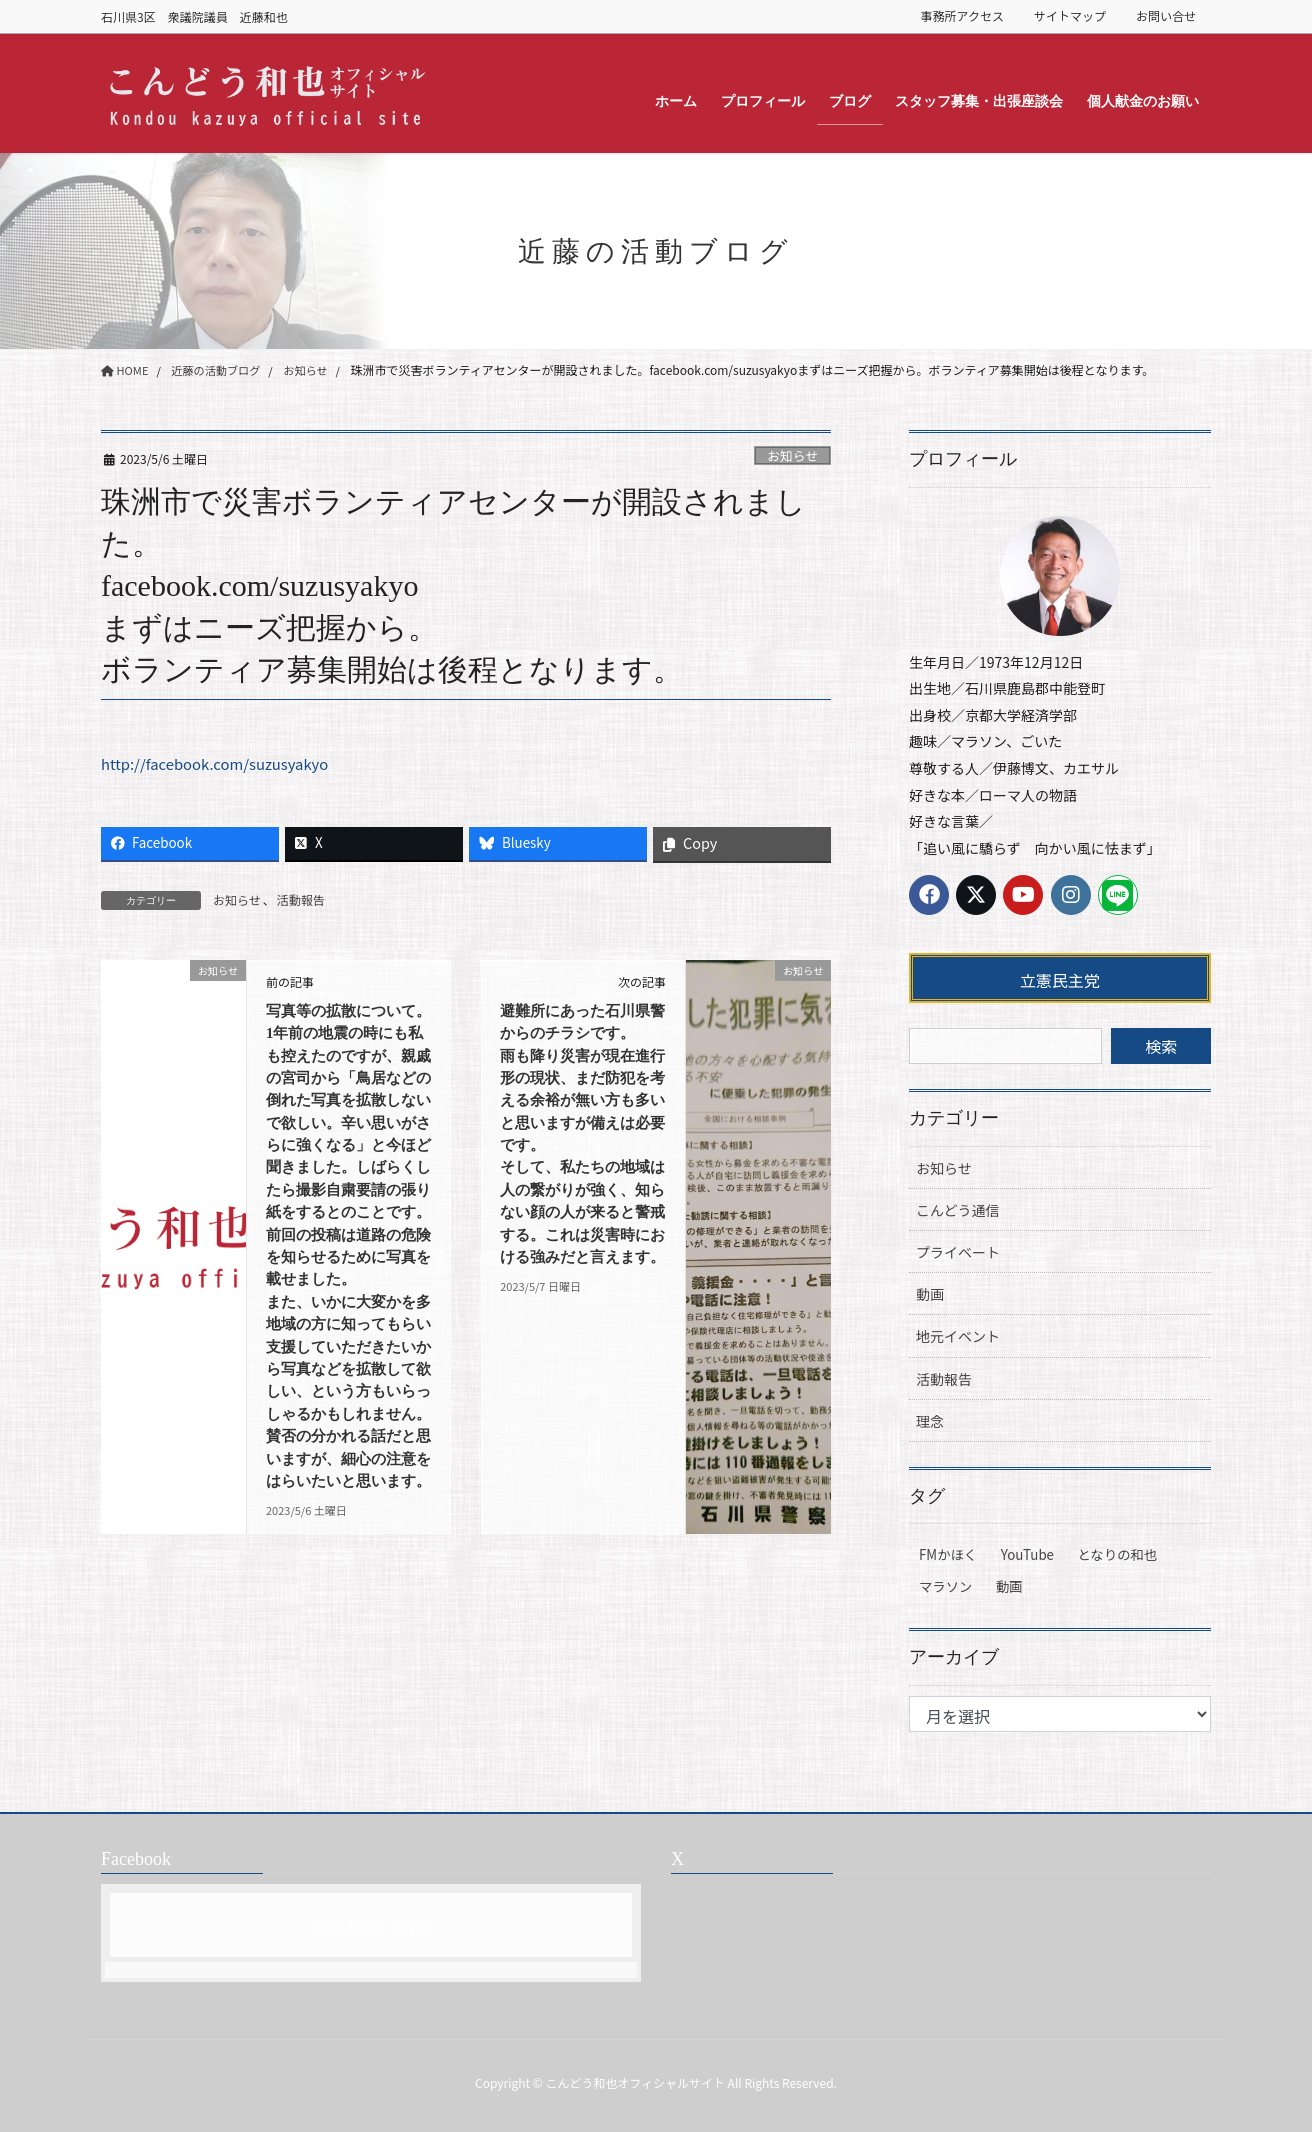  What do you see at coordinates (962, 16) in the screenshot?
I see `事務所アクセス` at bounding box center [962, 16].